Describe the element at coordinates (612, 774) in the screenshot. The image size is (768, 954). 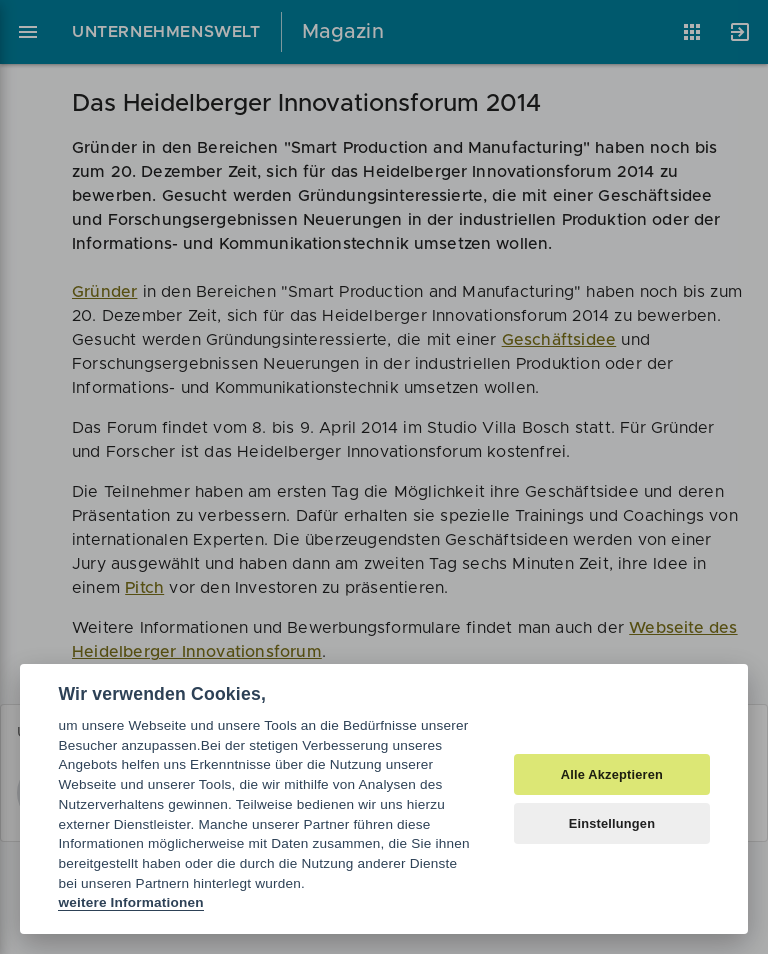
I see `Alle Akzeptieren` at that location.